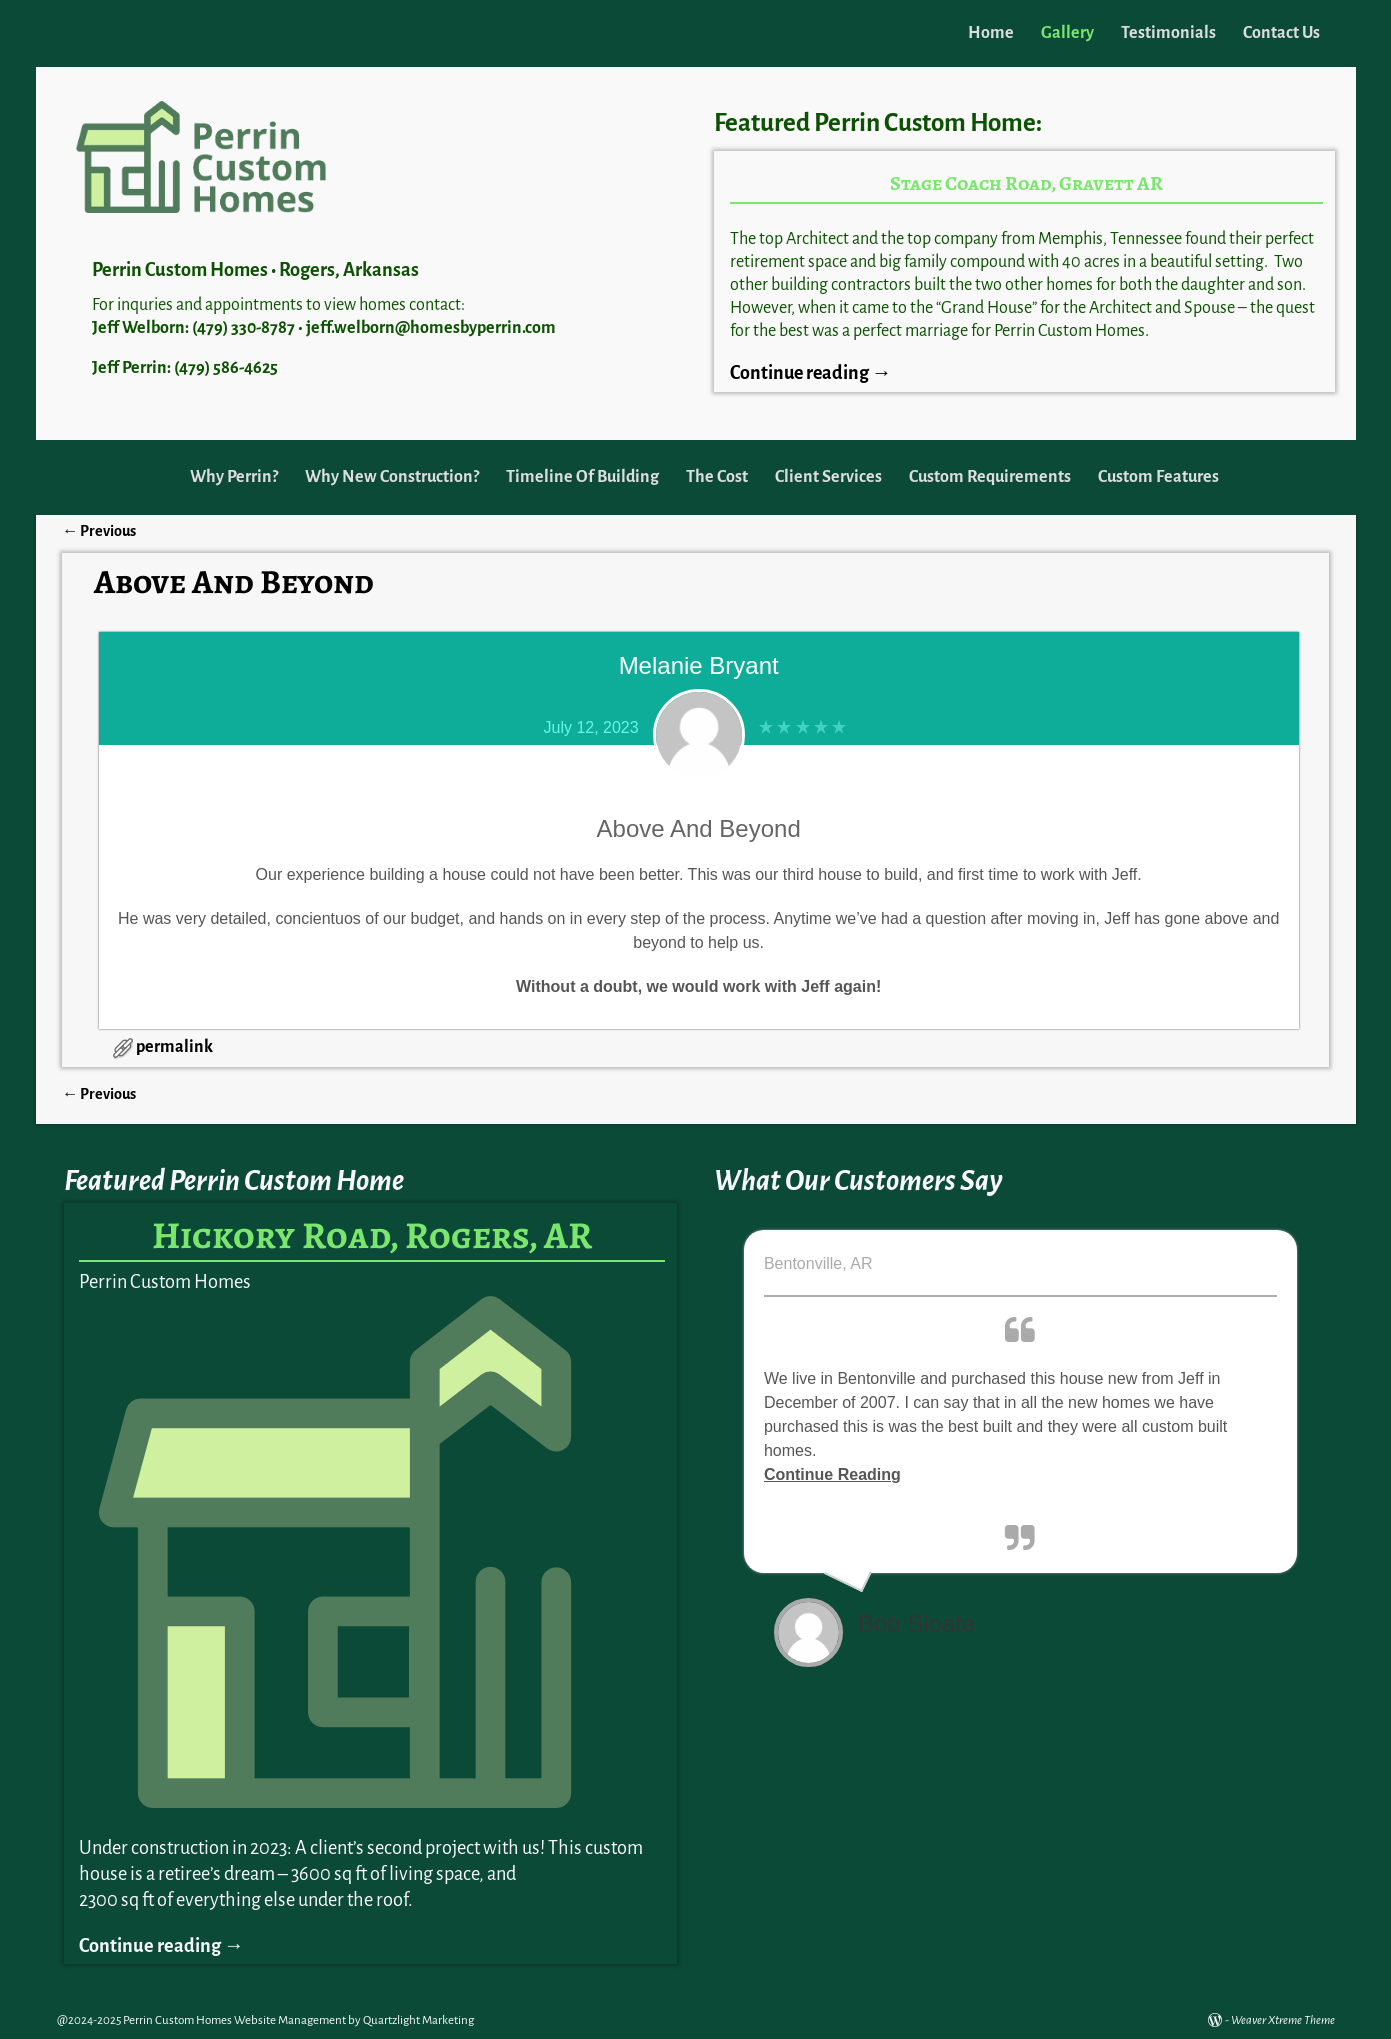 The width and height of the screenshot is (1391, 2039). I want to click on Testimonials, so click(1168, 33).